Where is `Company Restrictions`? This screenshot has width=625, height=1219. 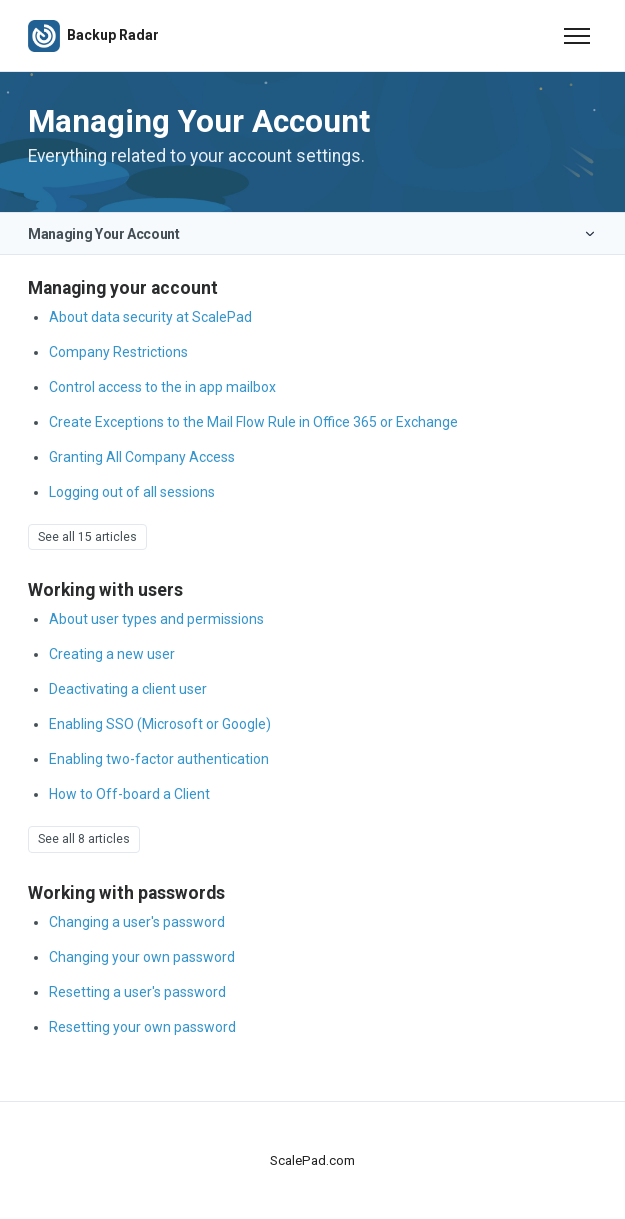 Company Restrictions is located at coordinates (118, 352).